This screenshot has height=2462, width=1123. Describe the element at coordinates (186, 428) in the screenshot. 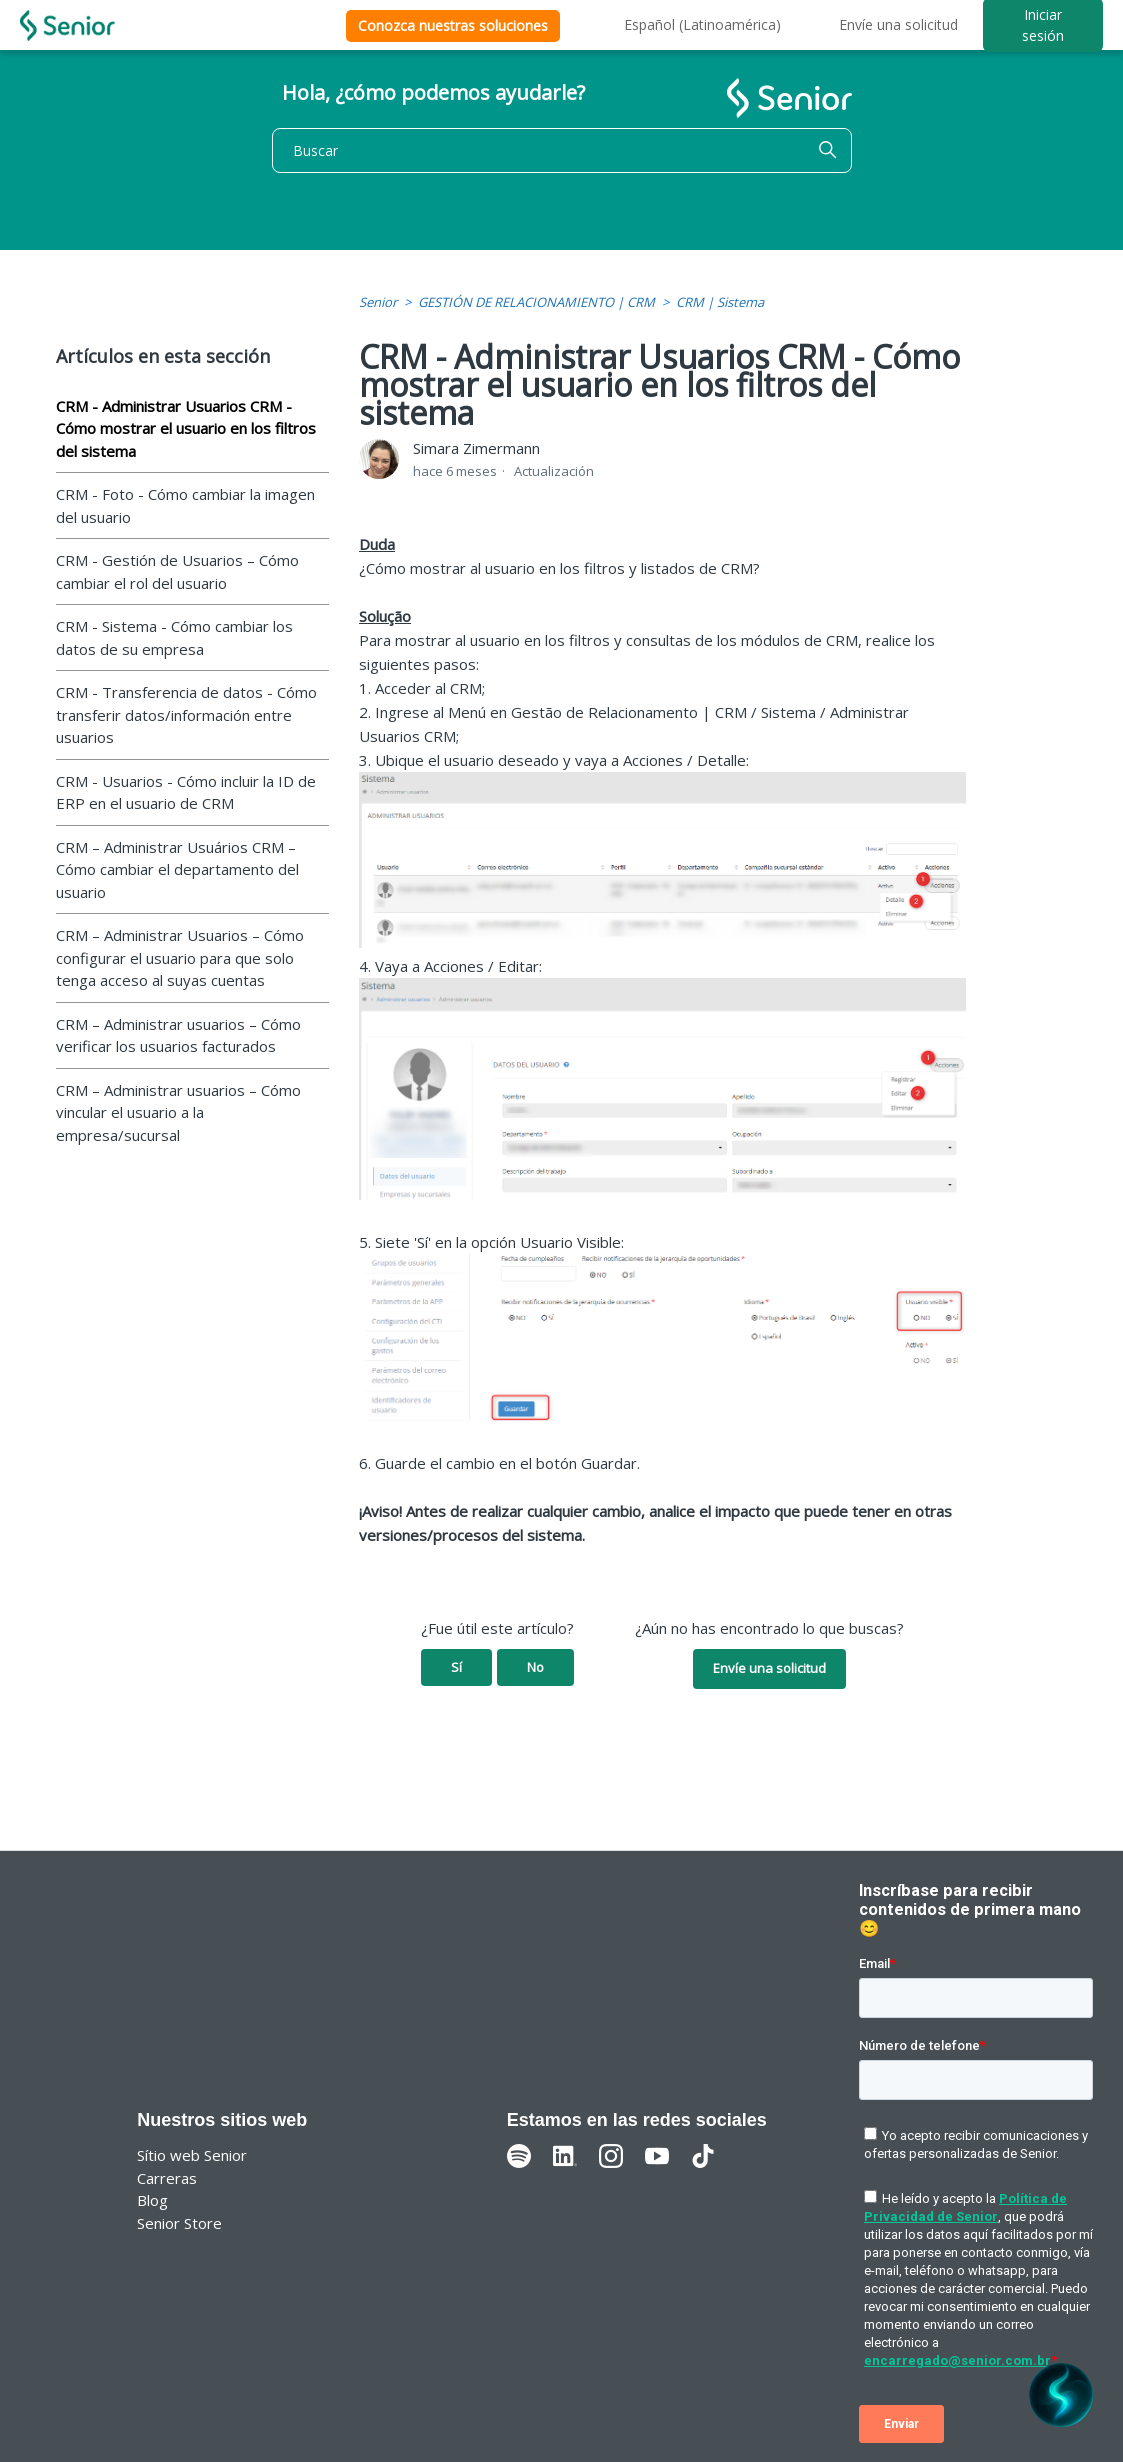

I see `CRM - Administrar Usuarios CRM - Cómo mostrar el usuario en los filtros del sistema` at that location.